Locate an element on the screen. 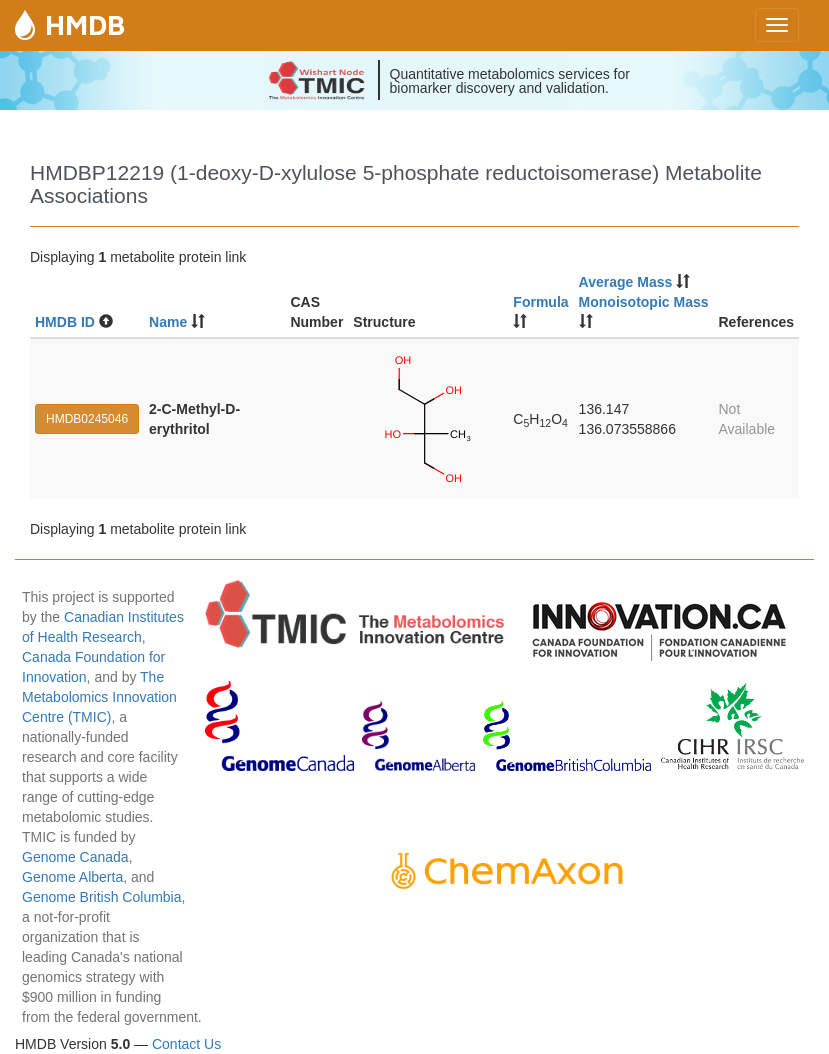  Average Mass is located at coordinates (626, 282).